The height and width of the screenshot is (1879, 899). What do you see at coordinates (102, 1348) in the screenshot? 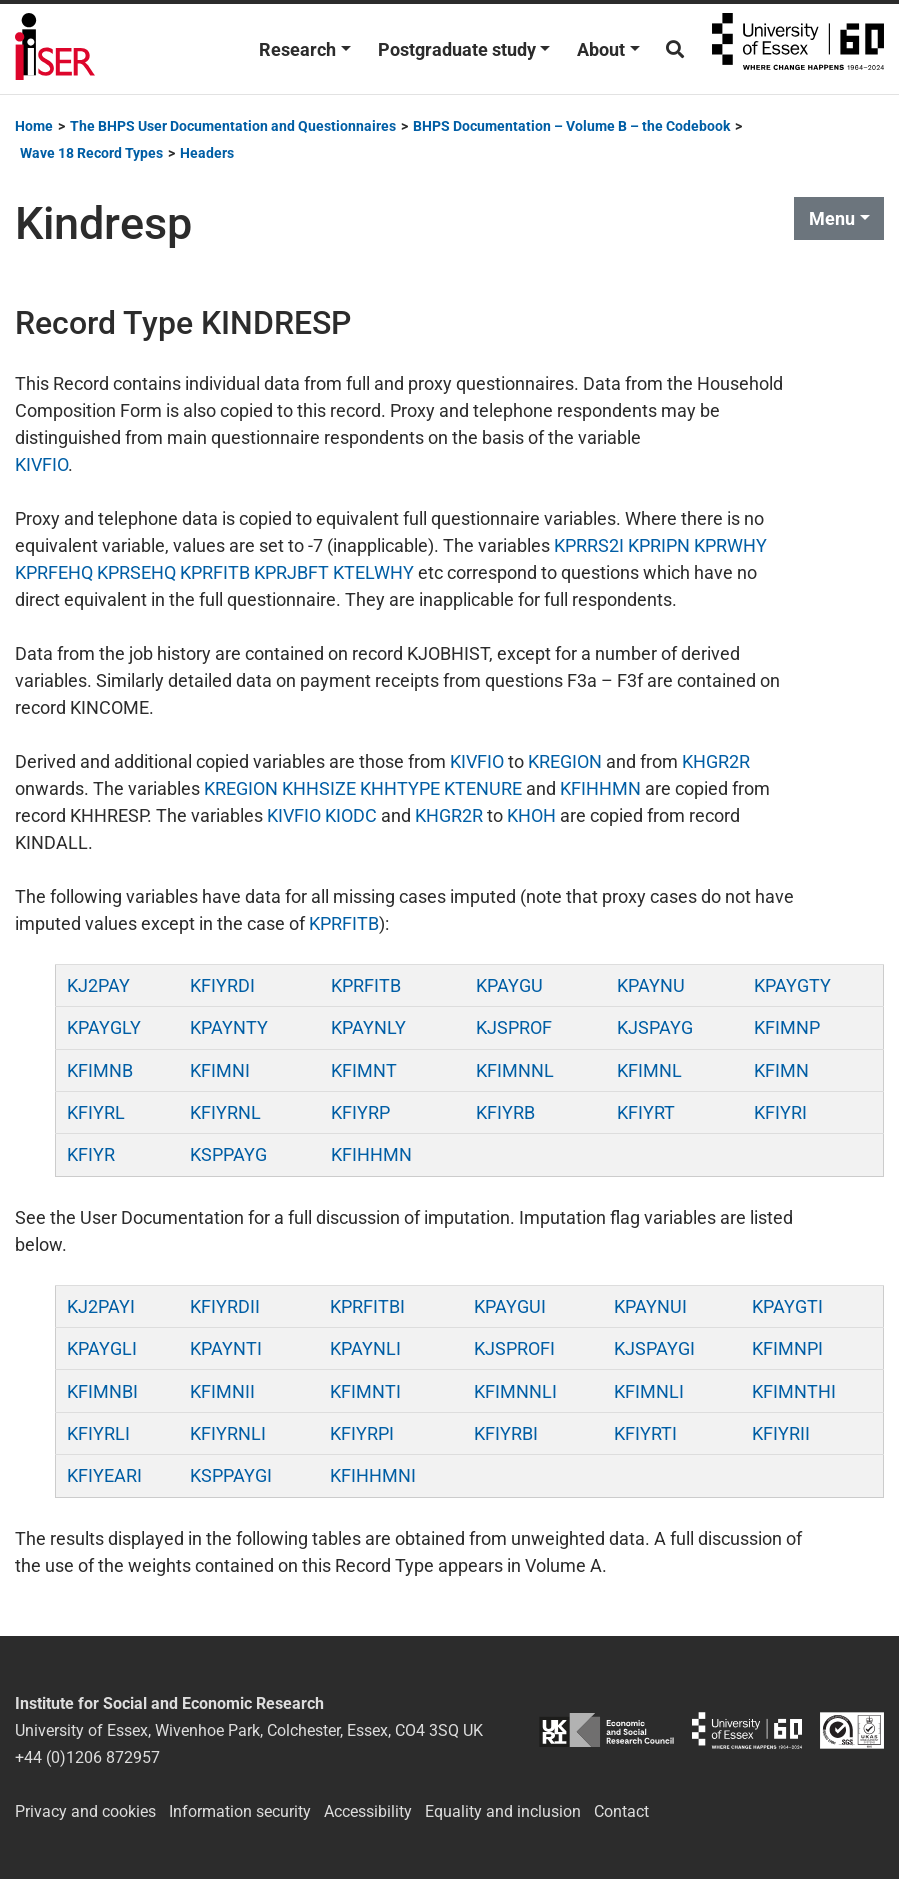
I see `KPAYGLI` at bounding box center [102, 1348].